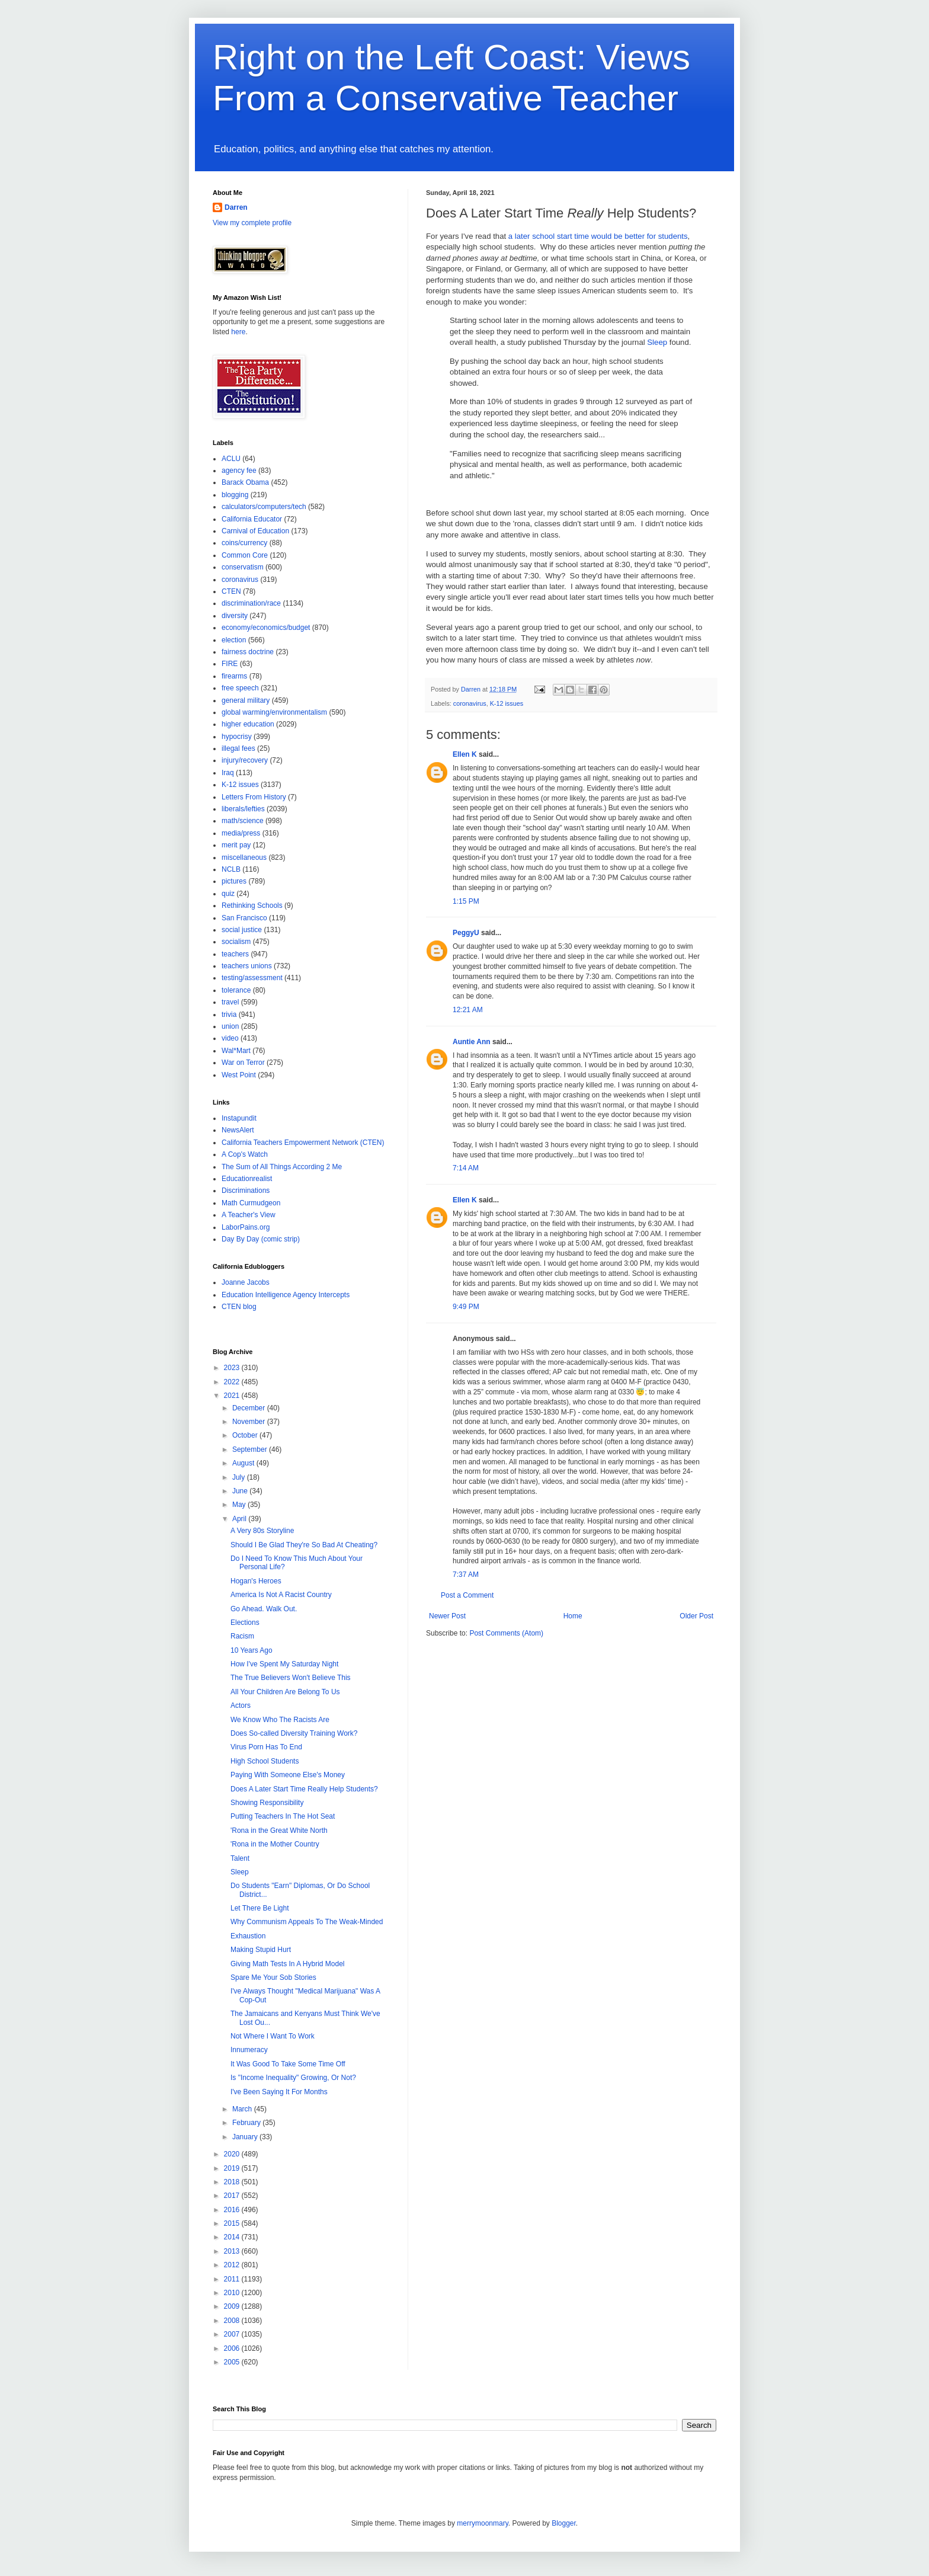 The height and width of the screenshot is (2576, 929). Describe the element at coordinates (233, 2210) in the screenshot. I see `2016` at that location.